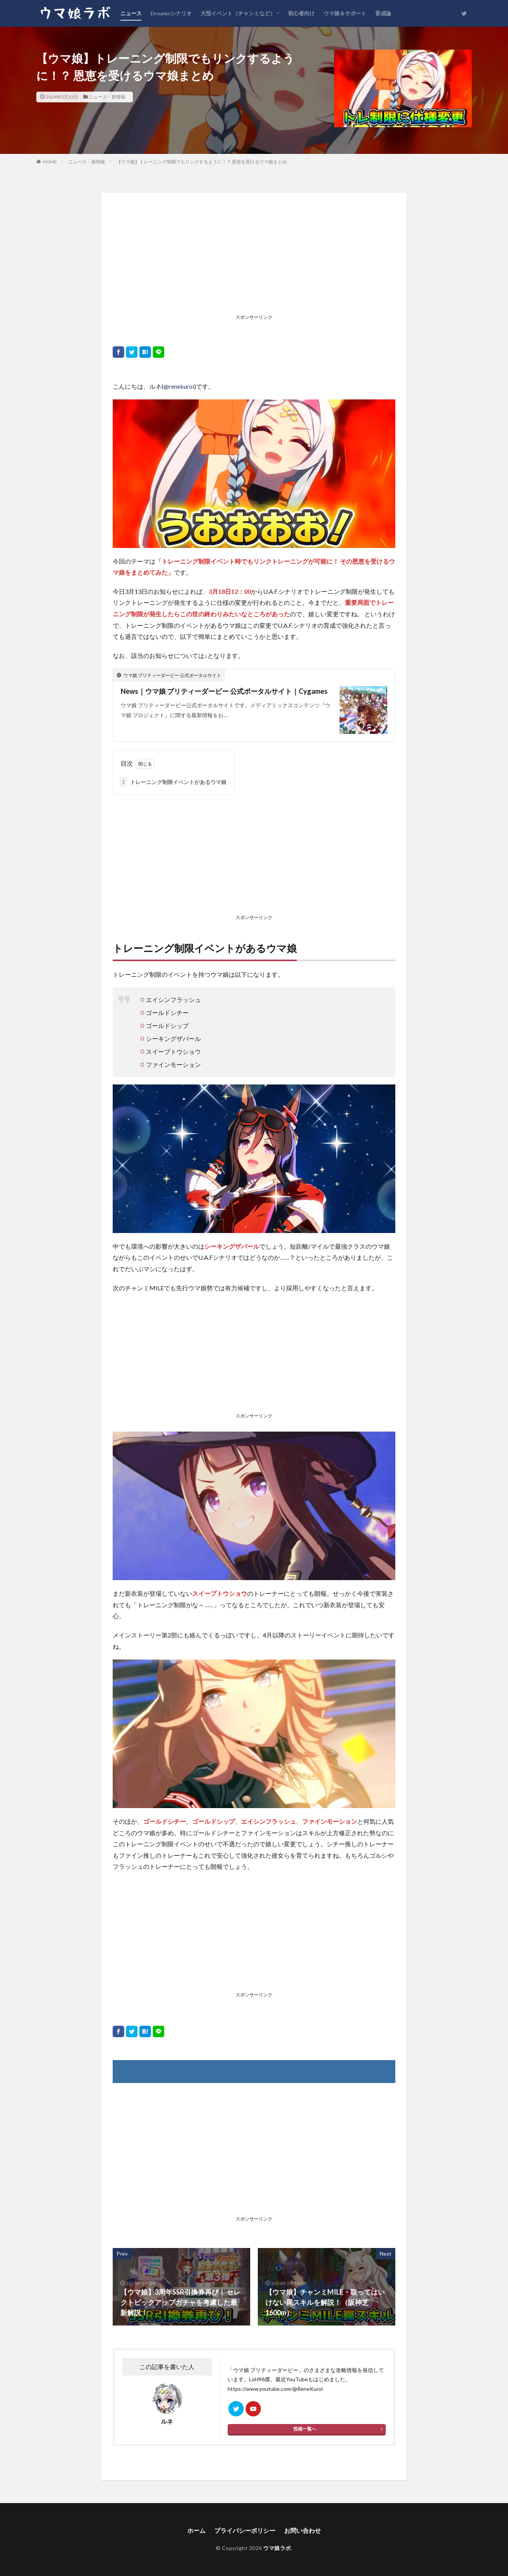 The height and width of the screenshot is (2576, 508). I want to click on プライバシーポリシー, so click(244, 2530).